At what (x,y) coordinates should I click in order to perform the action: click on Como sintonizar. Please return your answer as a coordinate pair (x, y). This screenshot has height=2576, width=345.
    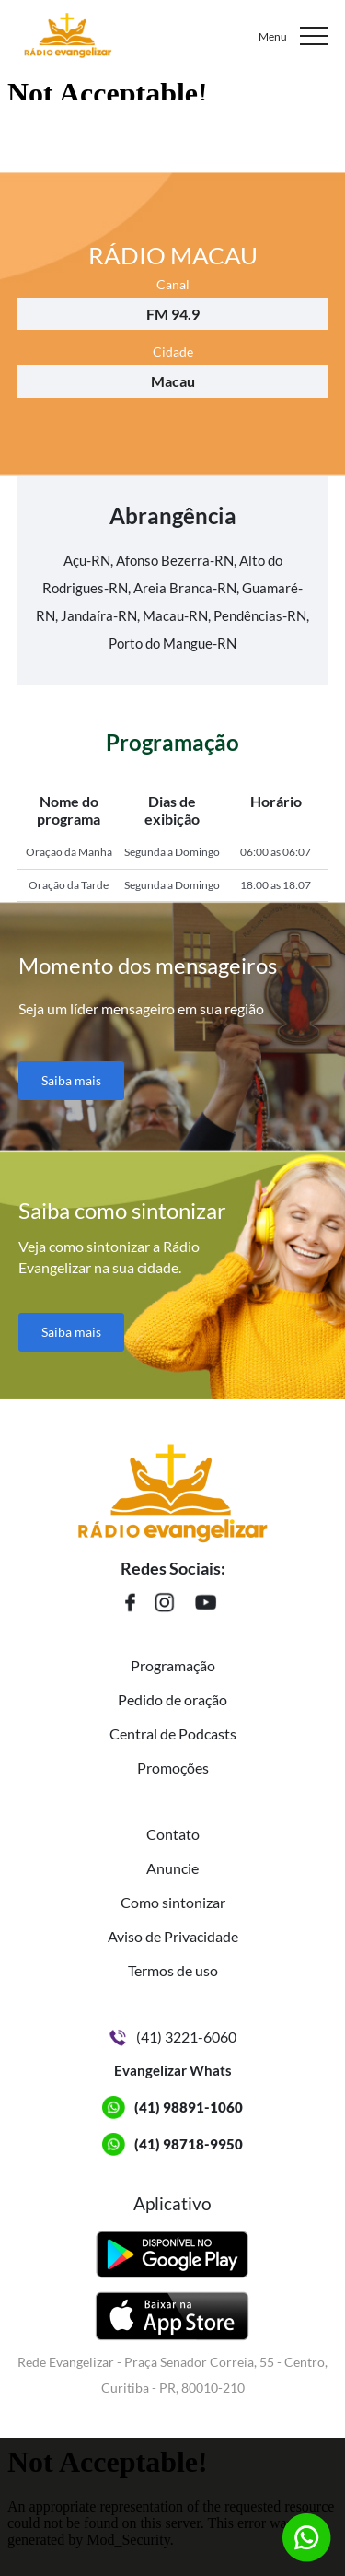
    Looking at the image, I should click on (173, 1902).